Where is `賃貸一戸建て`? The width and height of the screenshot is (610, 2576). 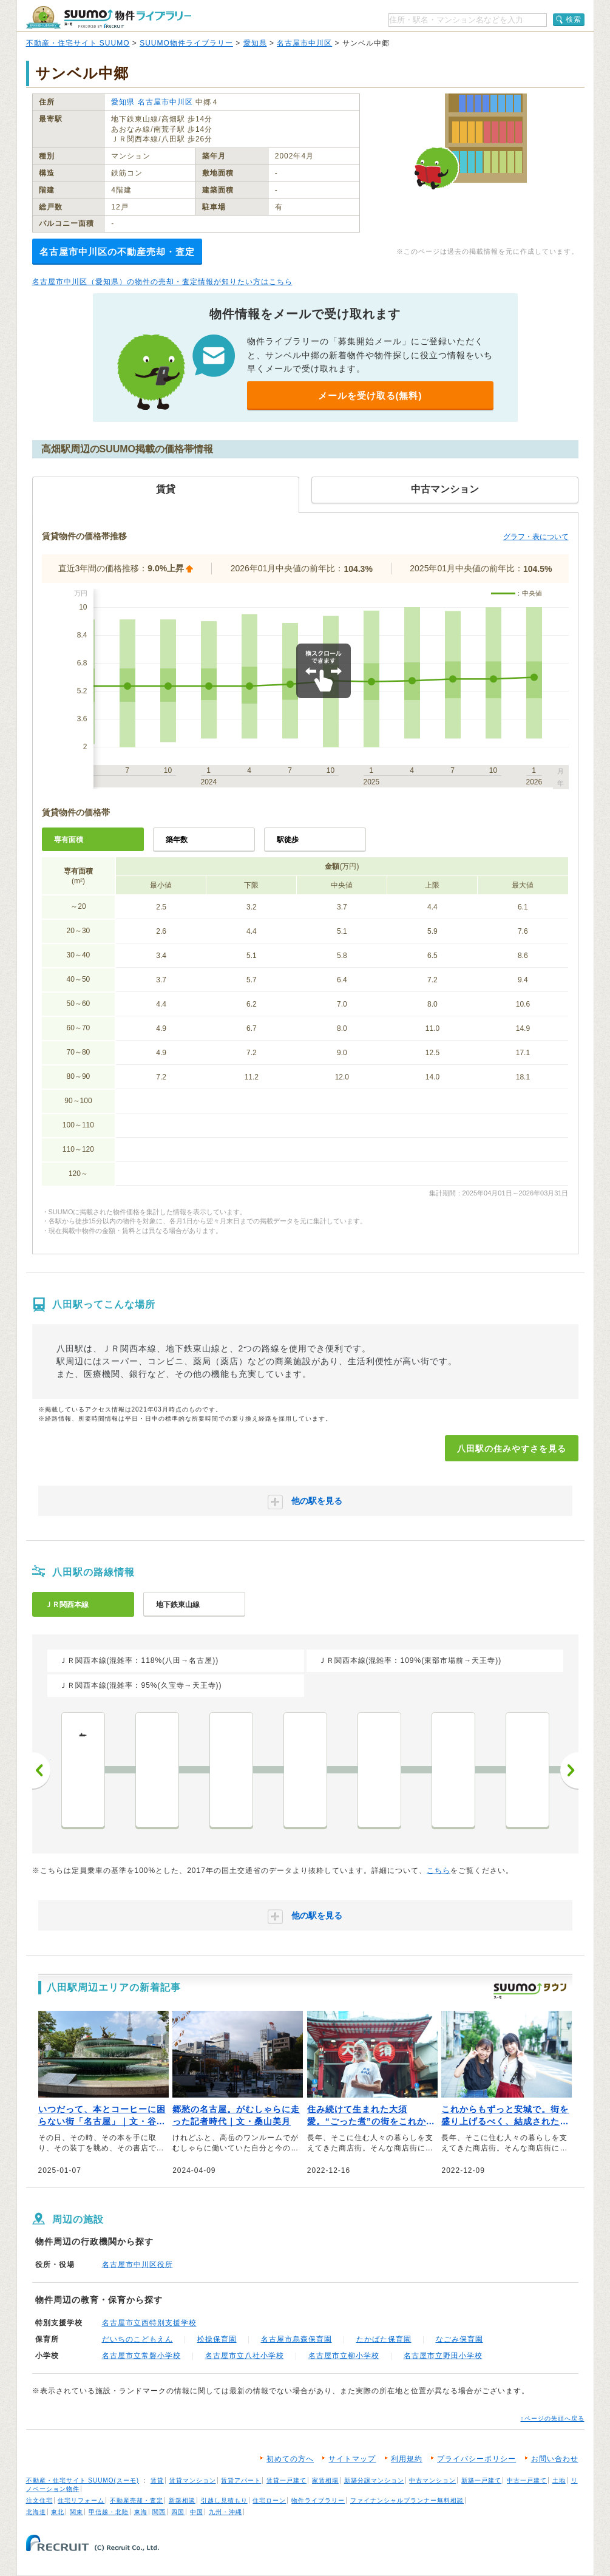 賃貸一戸建て is located at coordinates (286, 2480).